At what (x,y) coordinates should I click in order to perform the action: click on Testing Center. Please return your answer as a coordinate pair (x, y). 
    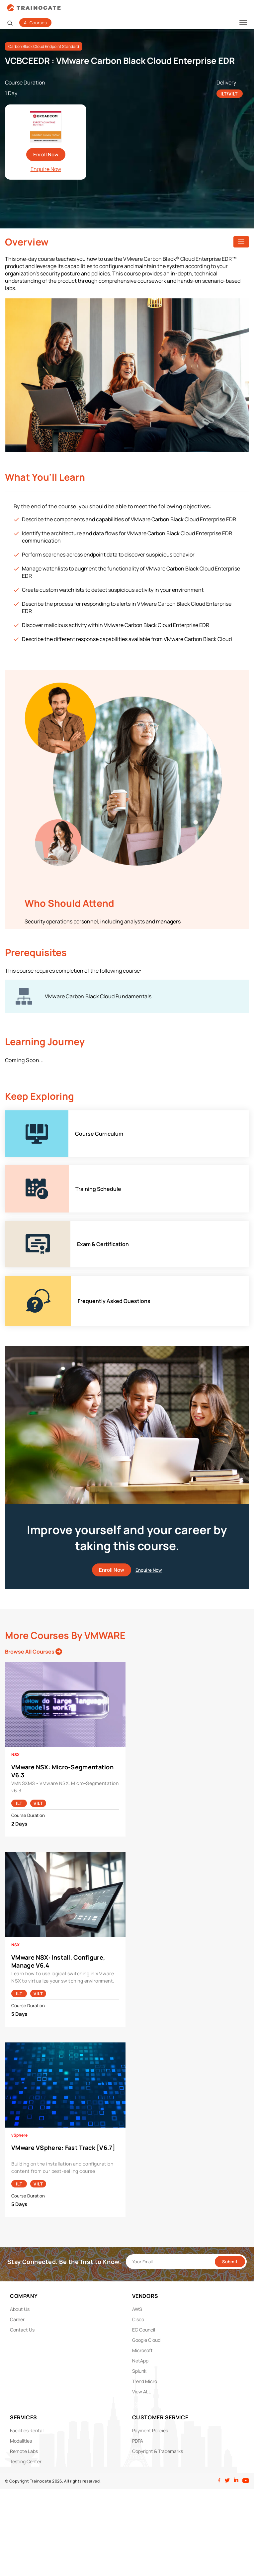
    Looking at the image, I should click on (26, 2461).